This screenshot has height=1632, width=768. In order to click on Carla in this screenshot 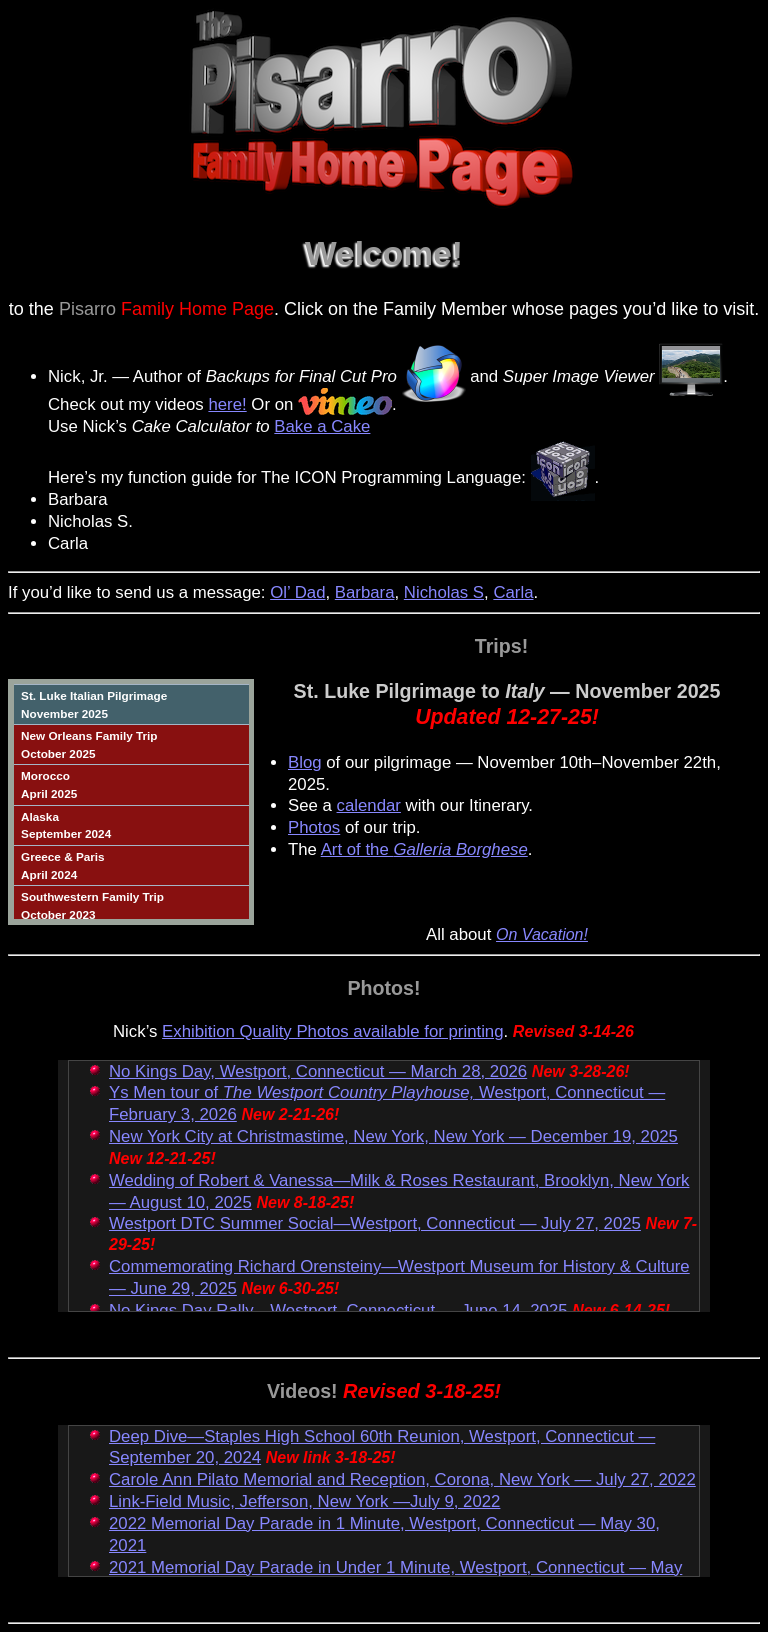, I will do `click(513, 592)`.